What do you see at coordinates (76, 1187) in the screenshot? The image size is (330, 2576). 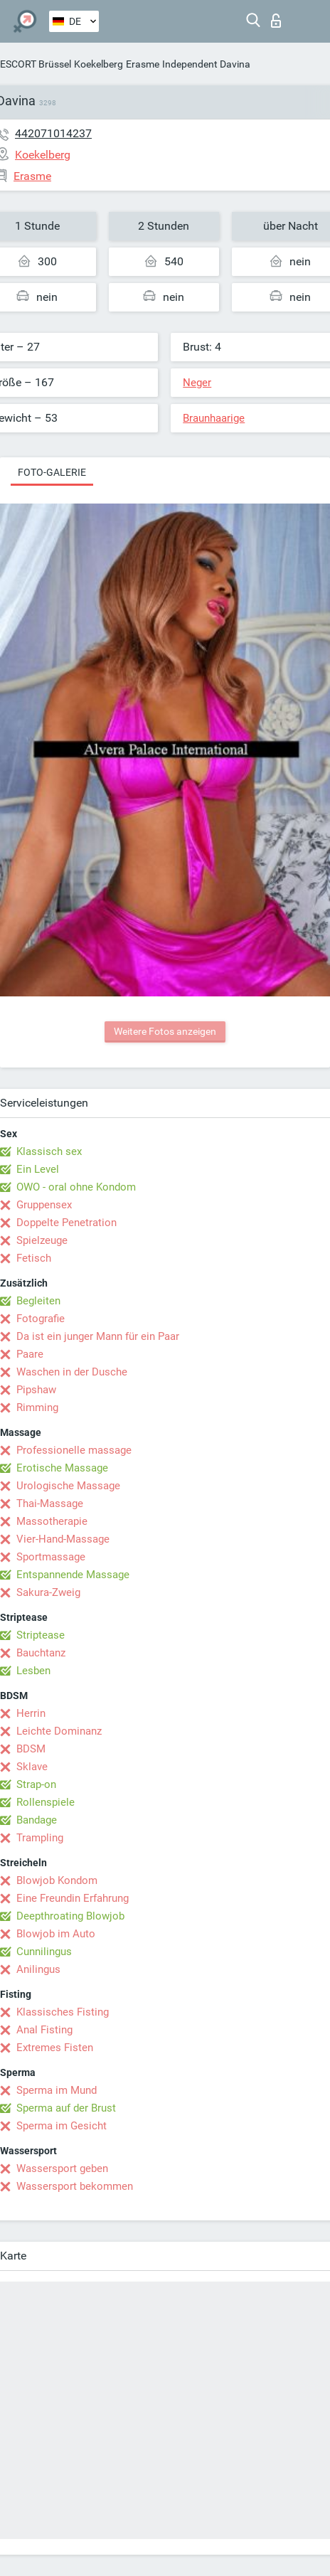 I see `OWO - oral ohne Kondom` at bounding box center [76, 1187].